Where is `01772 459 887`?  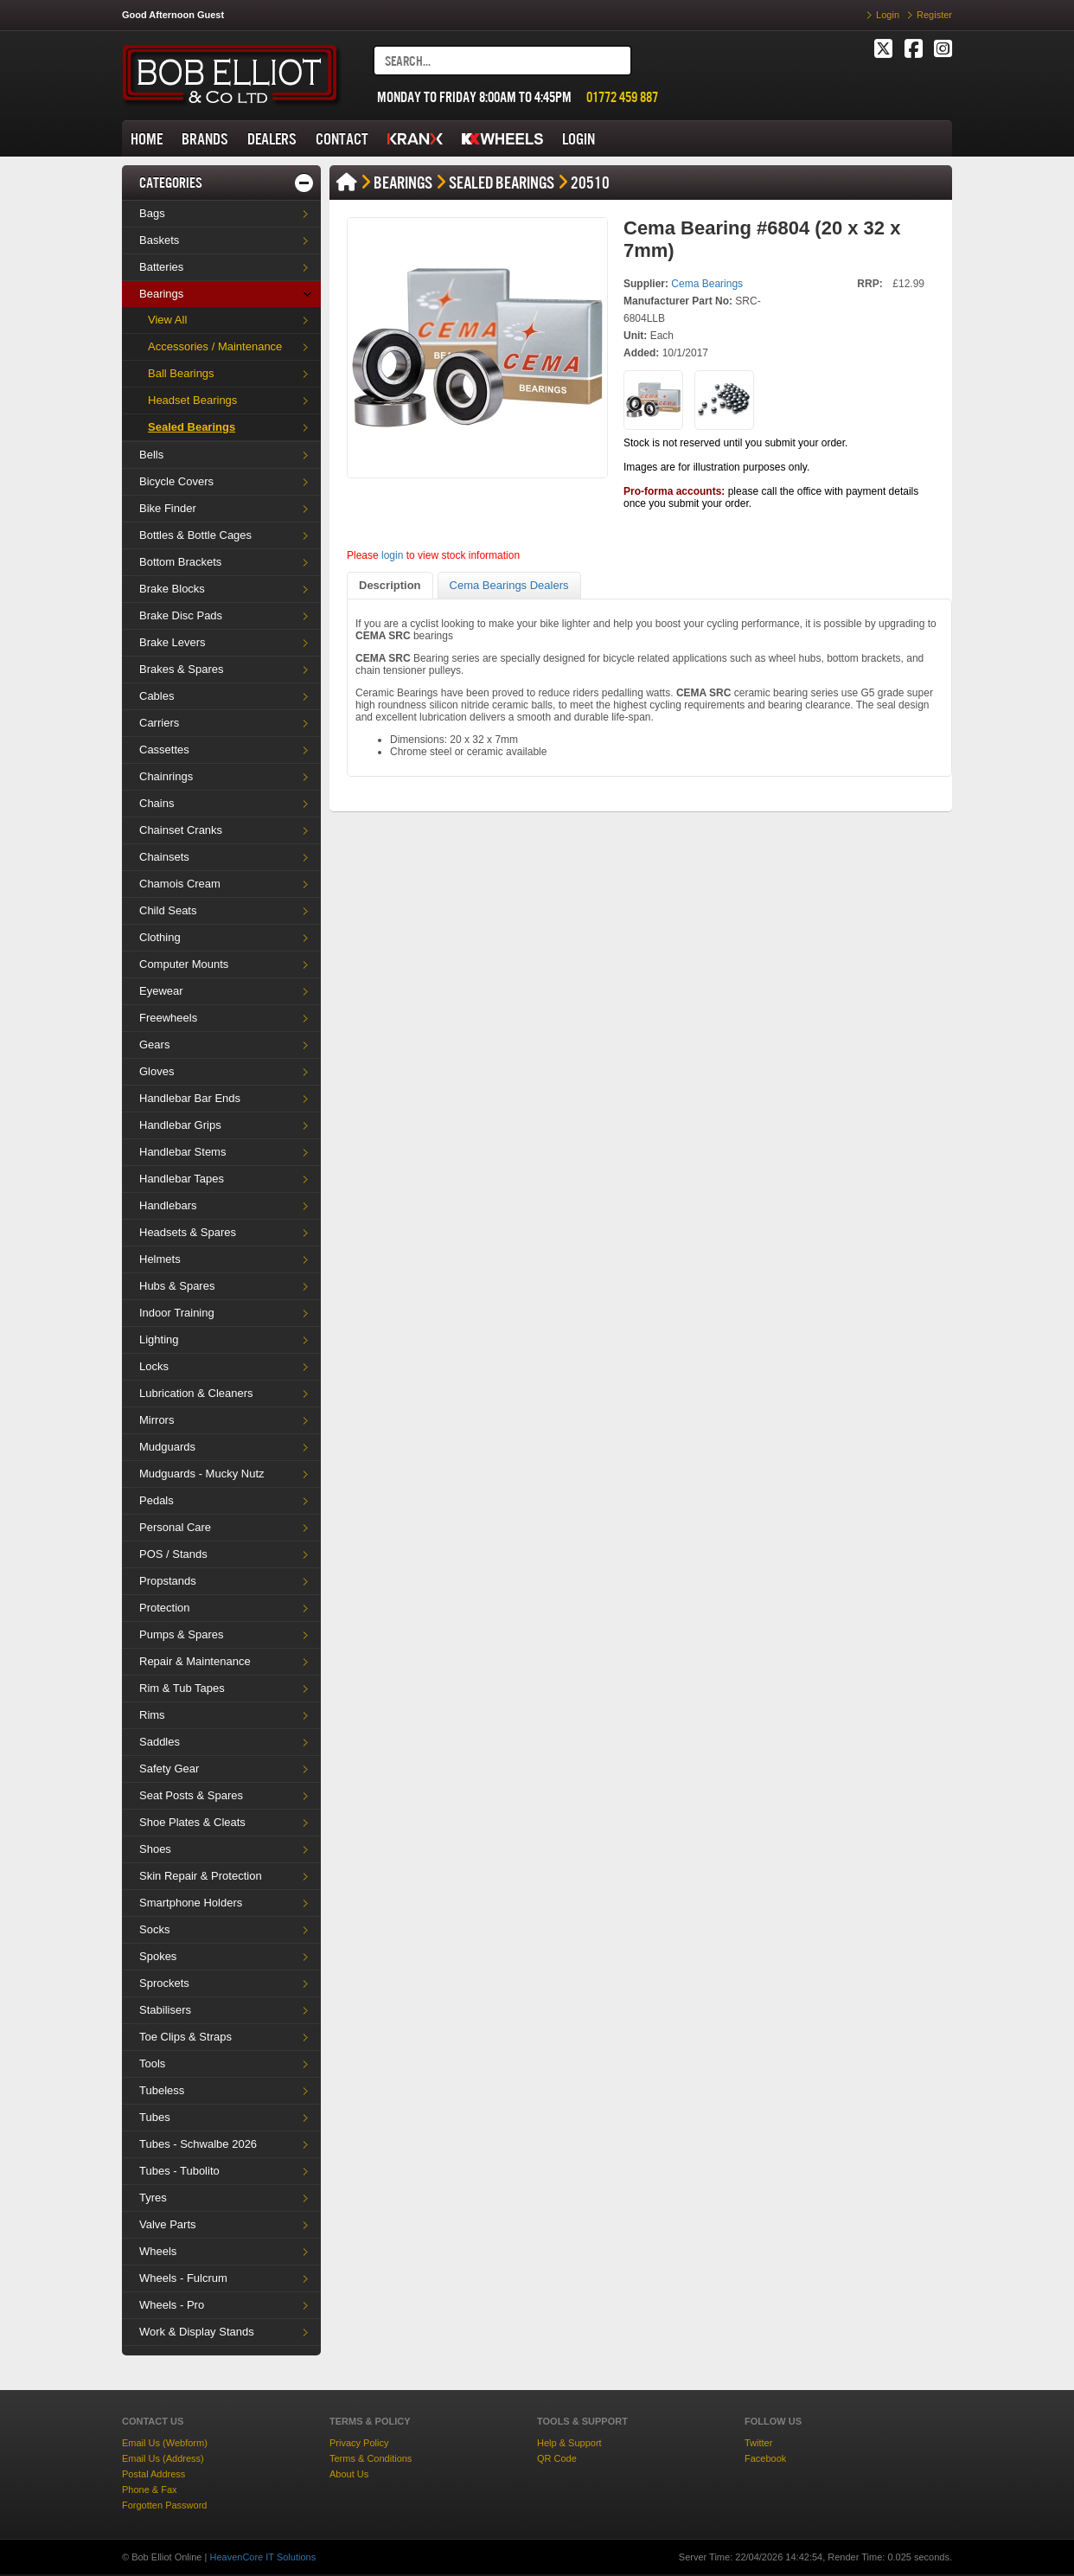
01772 459 887 is located at coordinates (622, 97).